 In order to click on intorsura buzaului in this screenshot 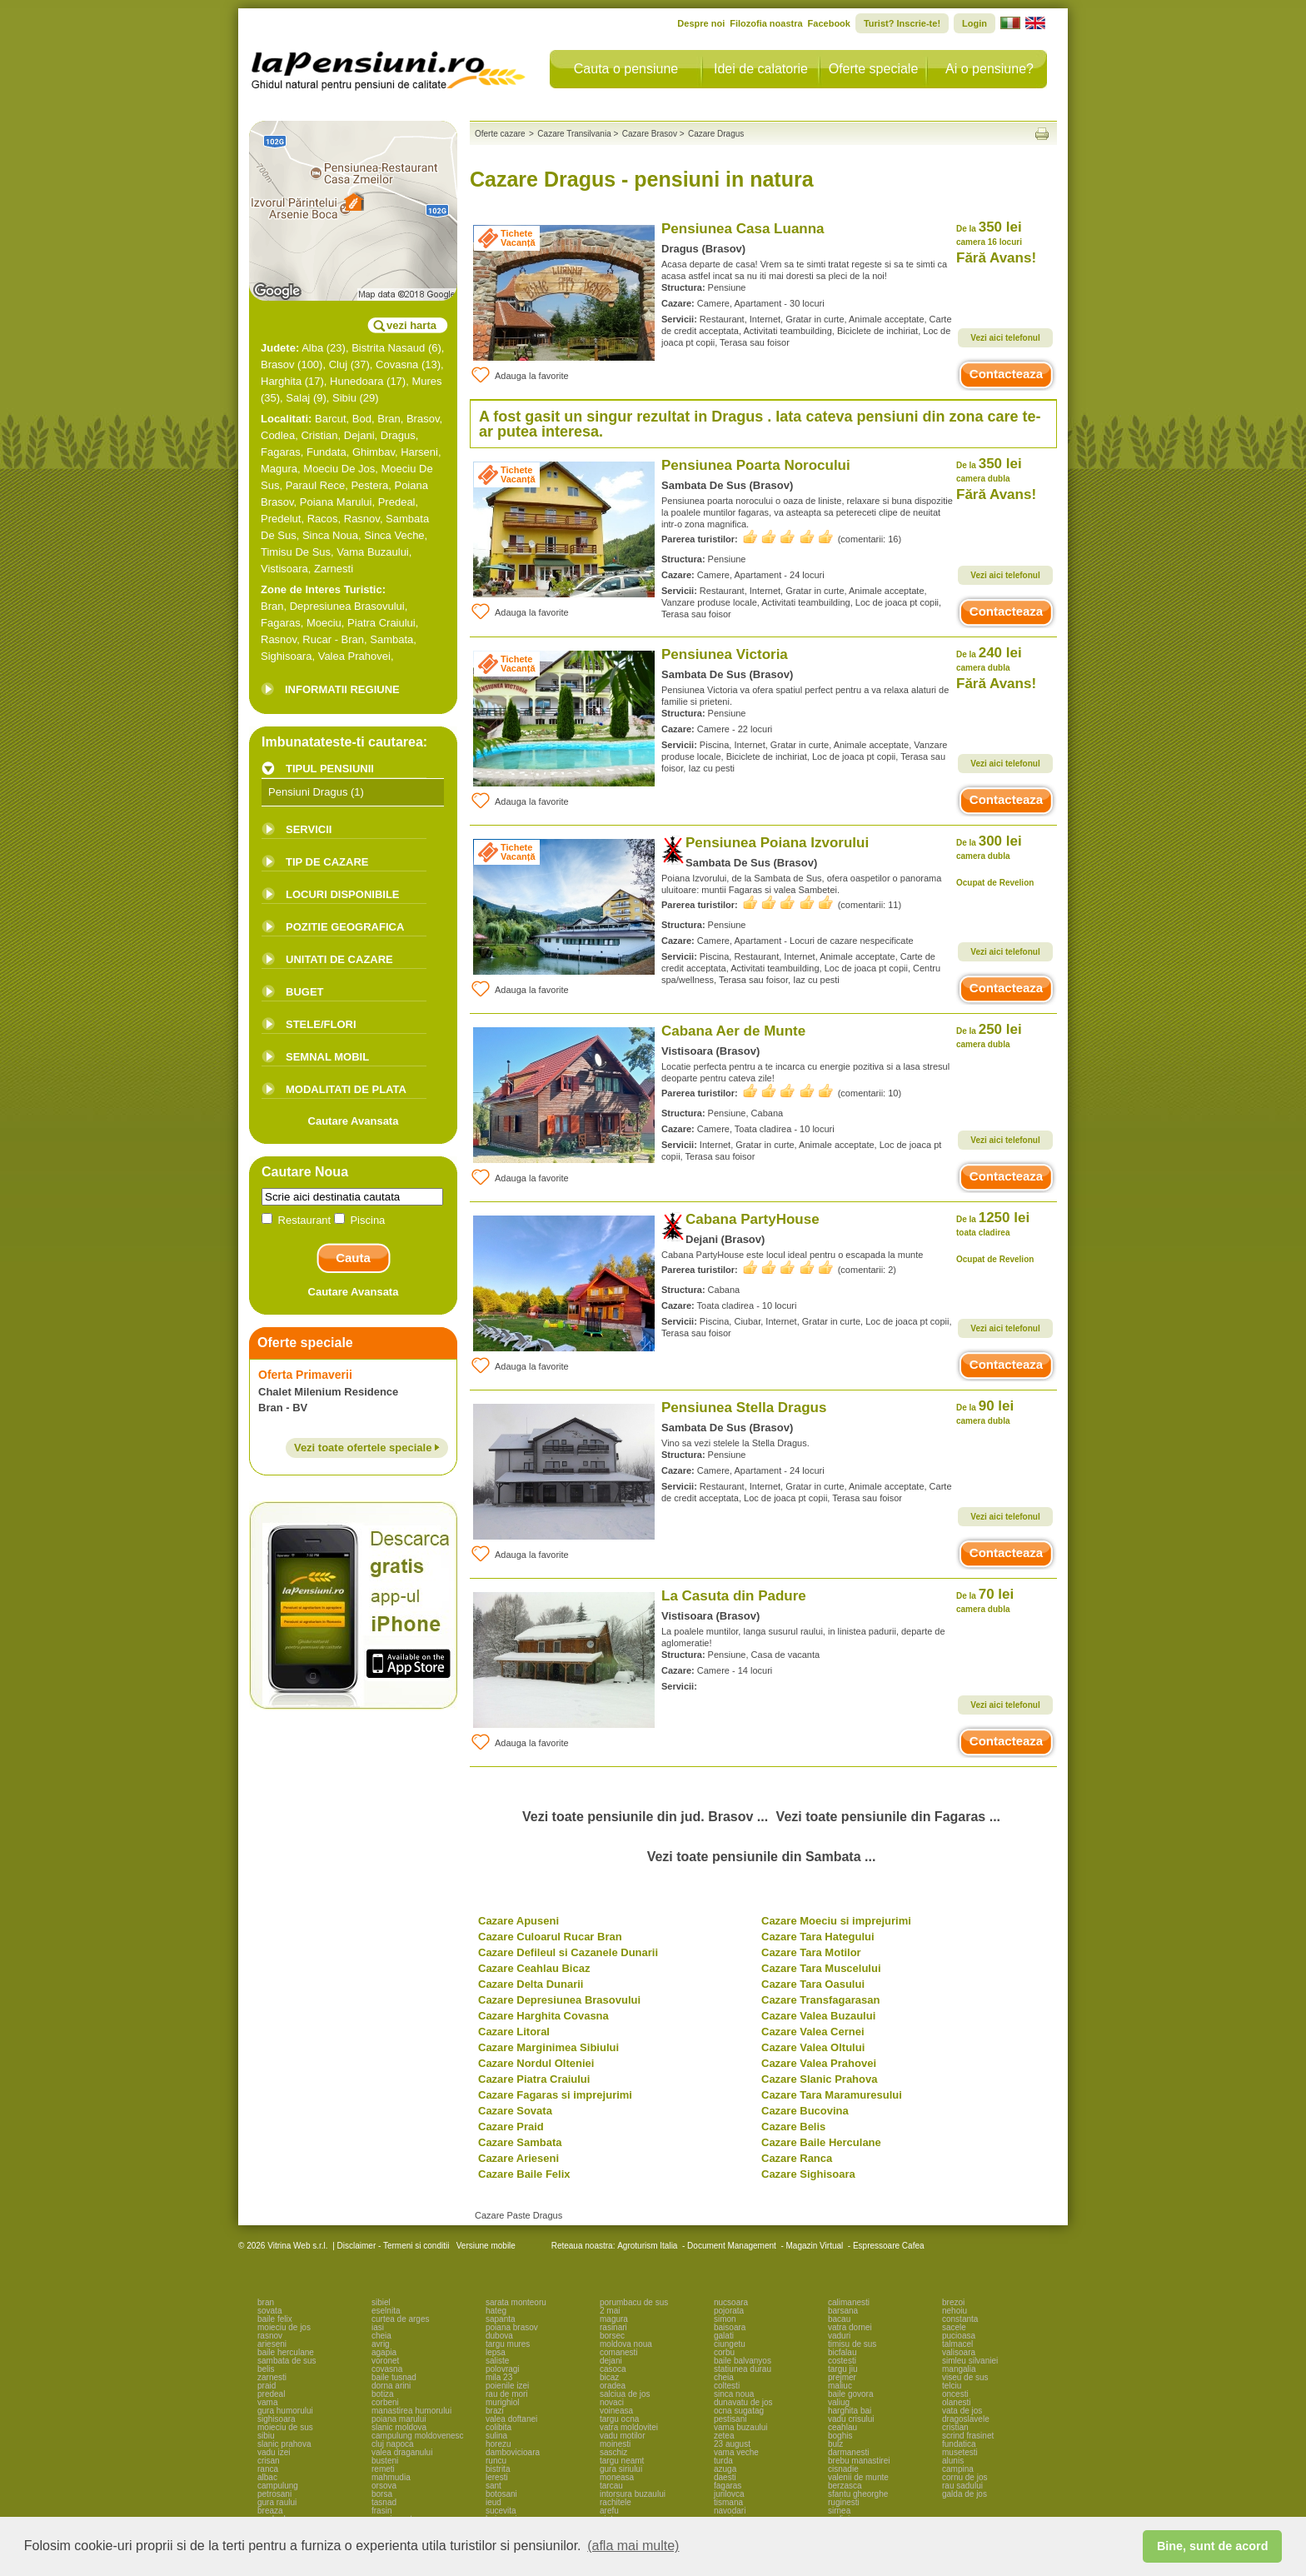, I will do `click(632, 2494)`.